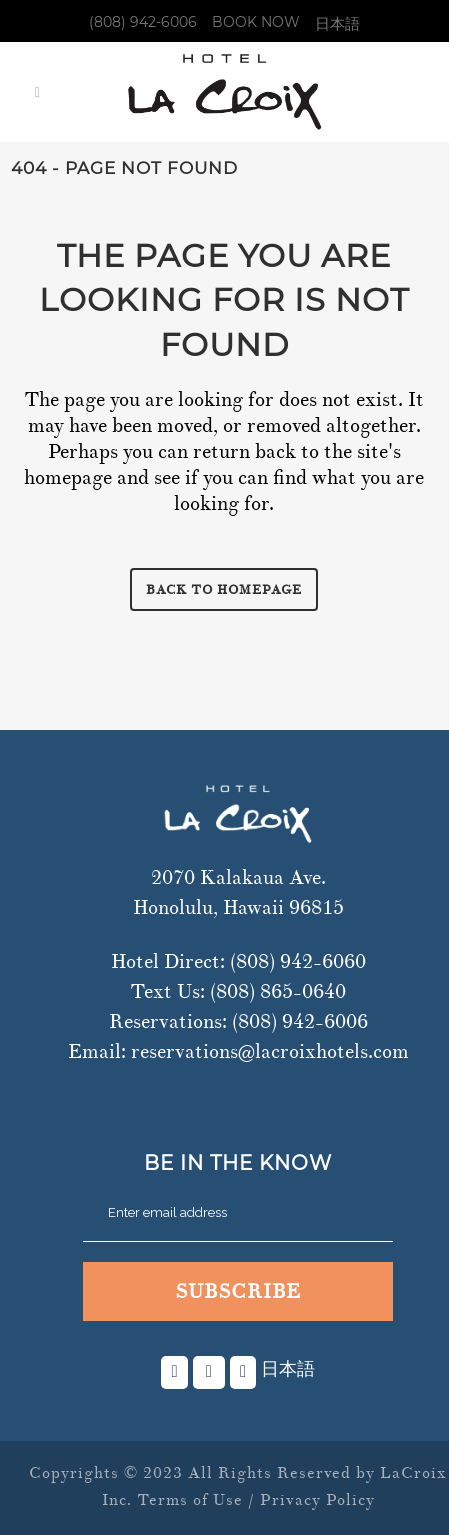  I want to click on reservations@lacroixhotels.com, so click(270, 1051).